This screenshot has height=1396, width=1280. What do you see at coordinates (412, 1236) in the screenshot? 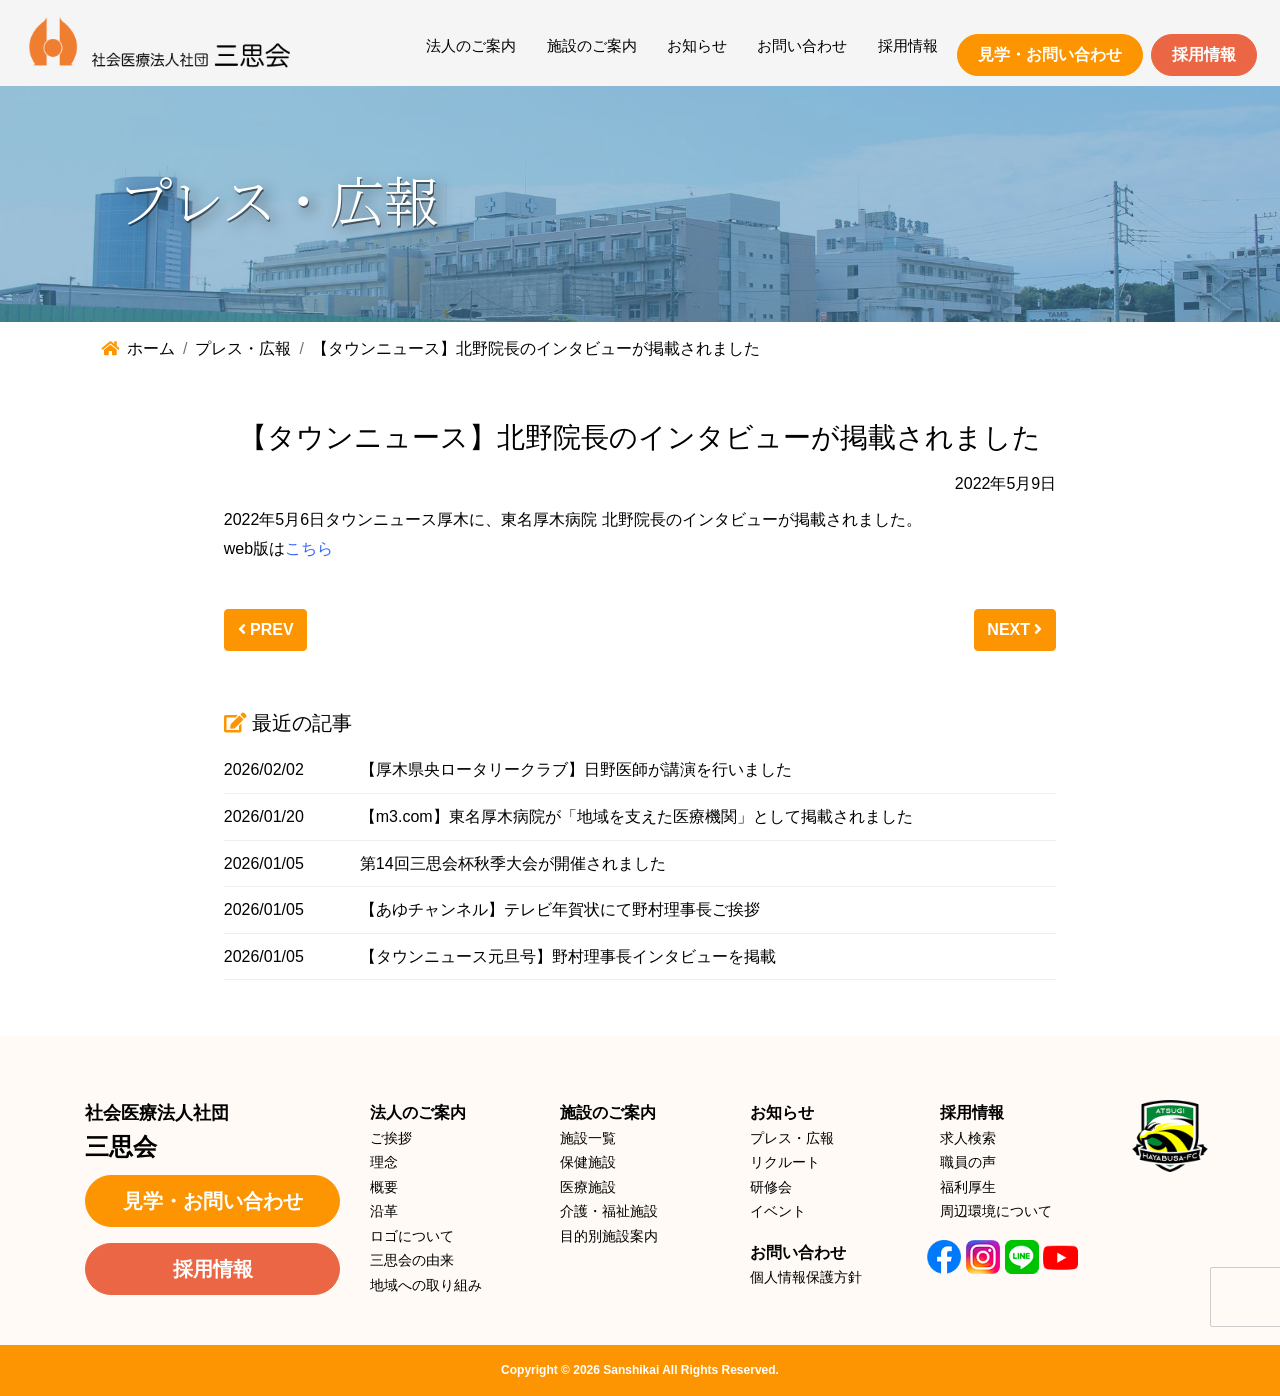
I see `ロゴについて` at bounding box center [412, 1236].